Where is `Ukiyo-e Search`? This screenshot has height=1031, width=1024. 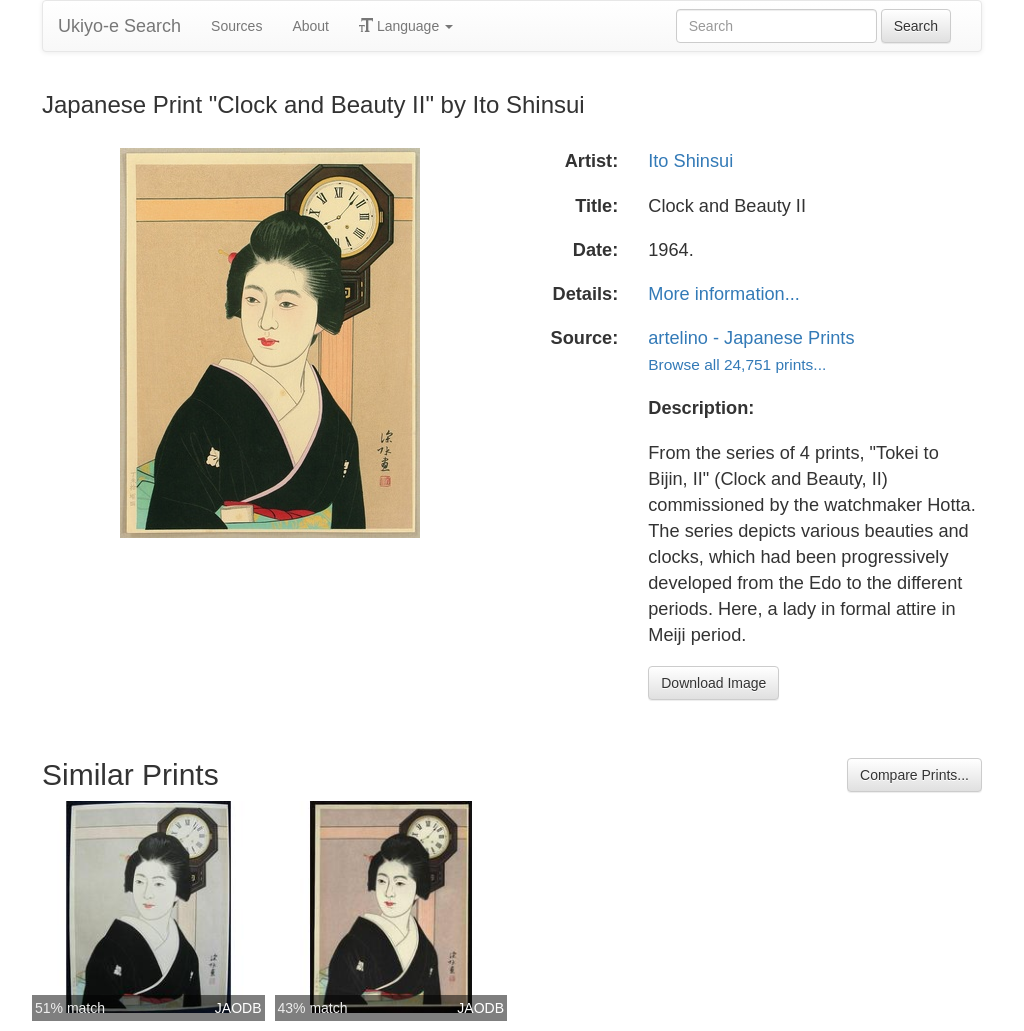
Ukiyo-e Search is located at coordinates (119, 26).